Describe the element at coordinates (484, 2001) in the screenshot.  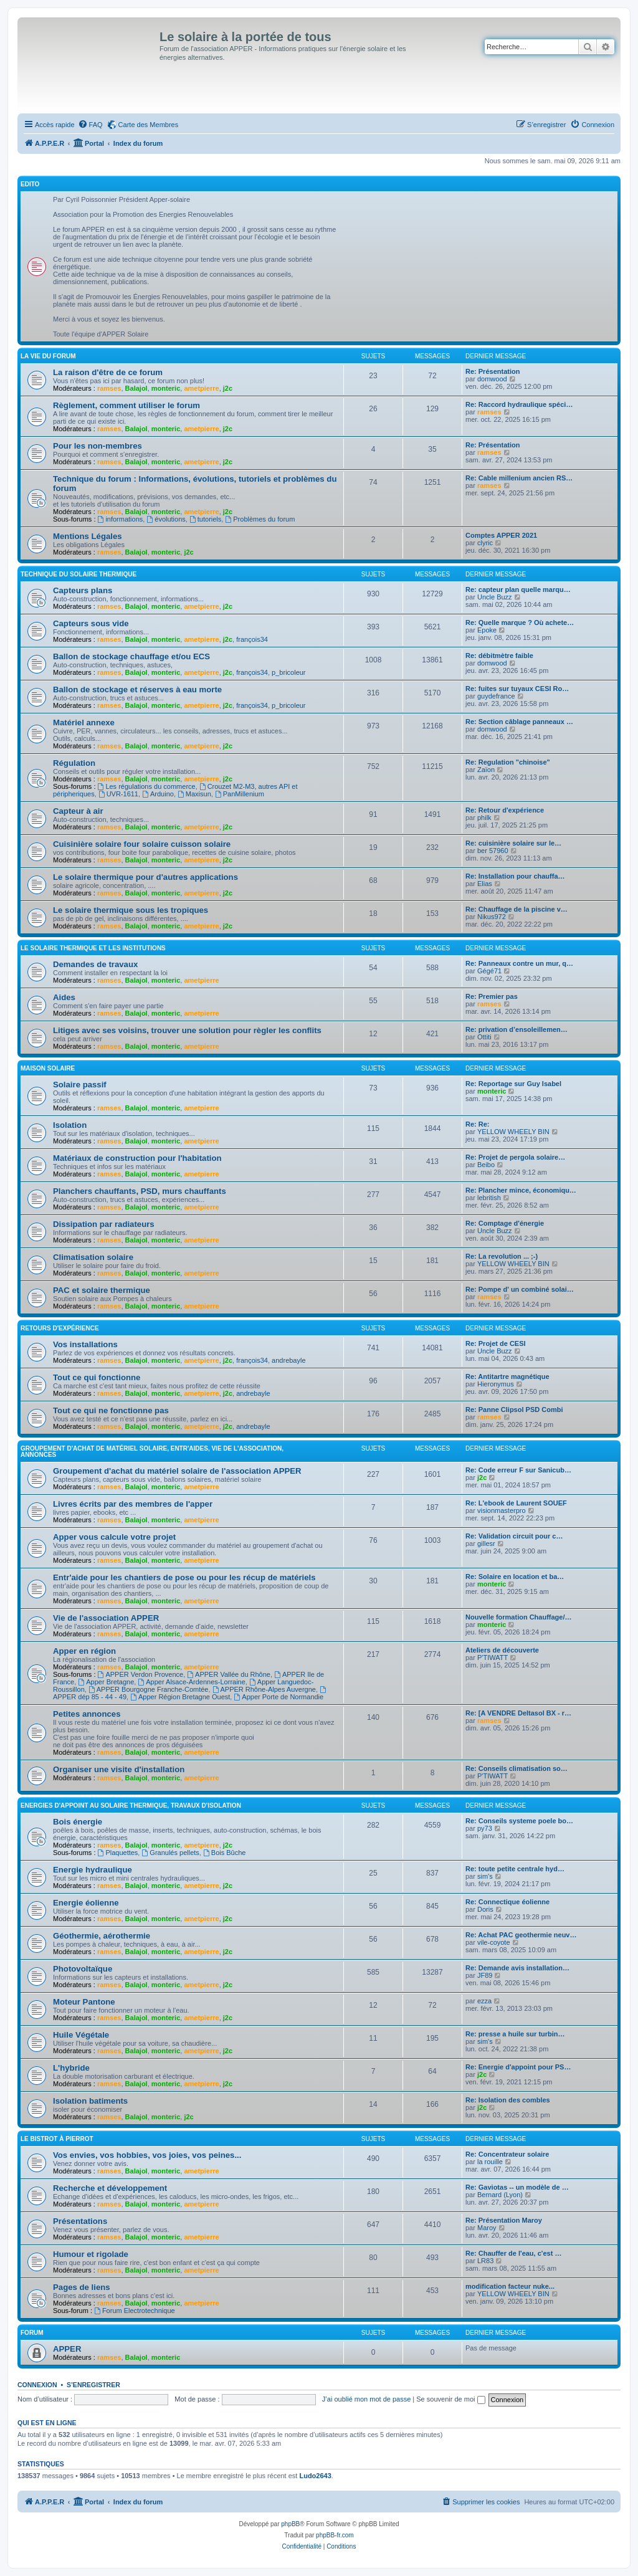
I see `ezza` at that location.